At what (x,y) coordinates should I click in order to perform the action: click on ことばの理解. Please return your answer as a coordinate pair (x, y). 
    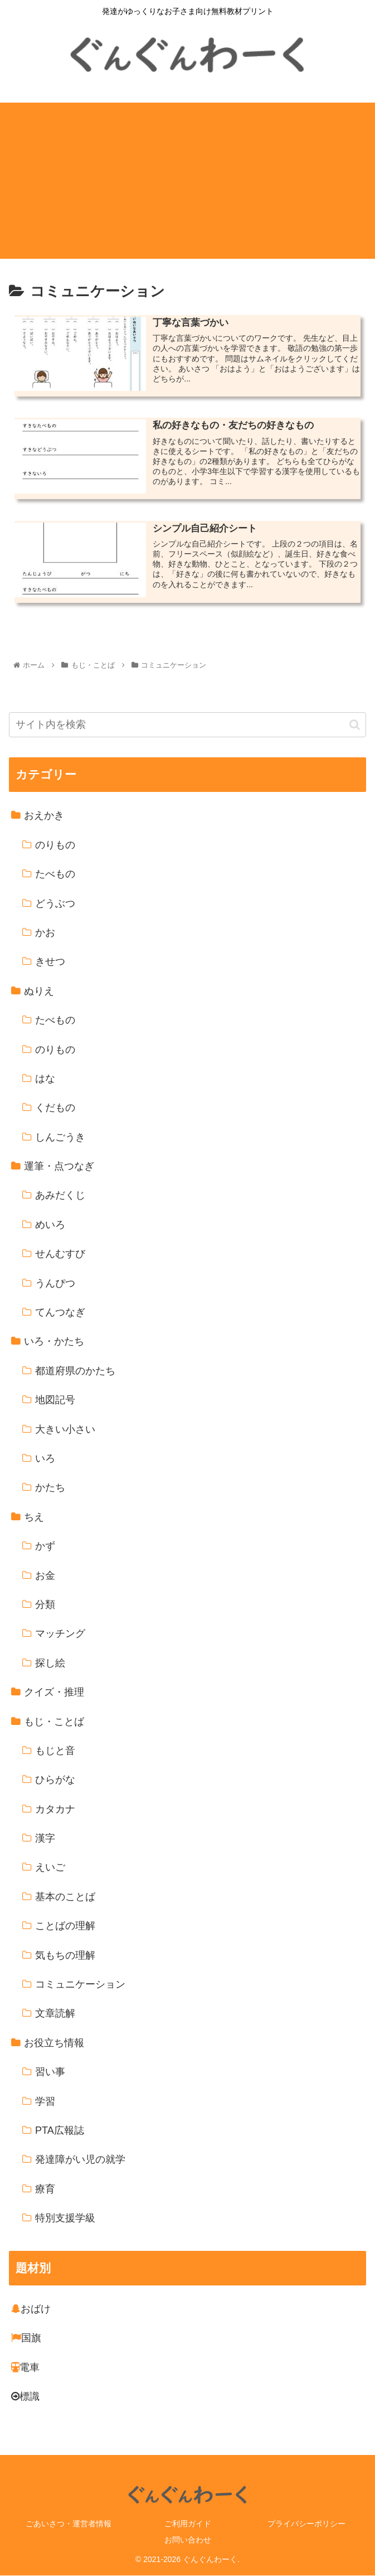
    Looking at the image, I should click on (65, 1926).